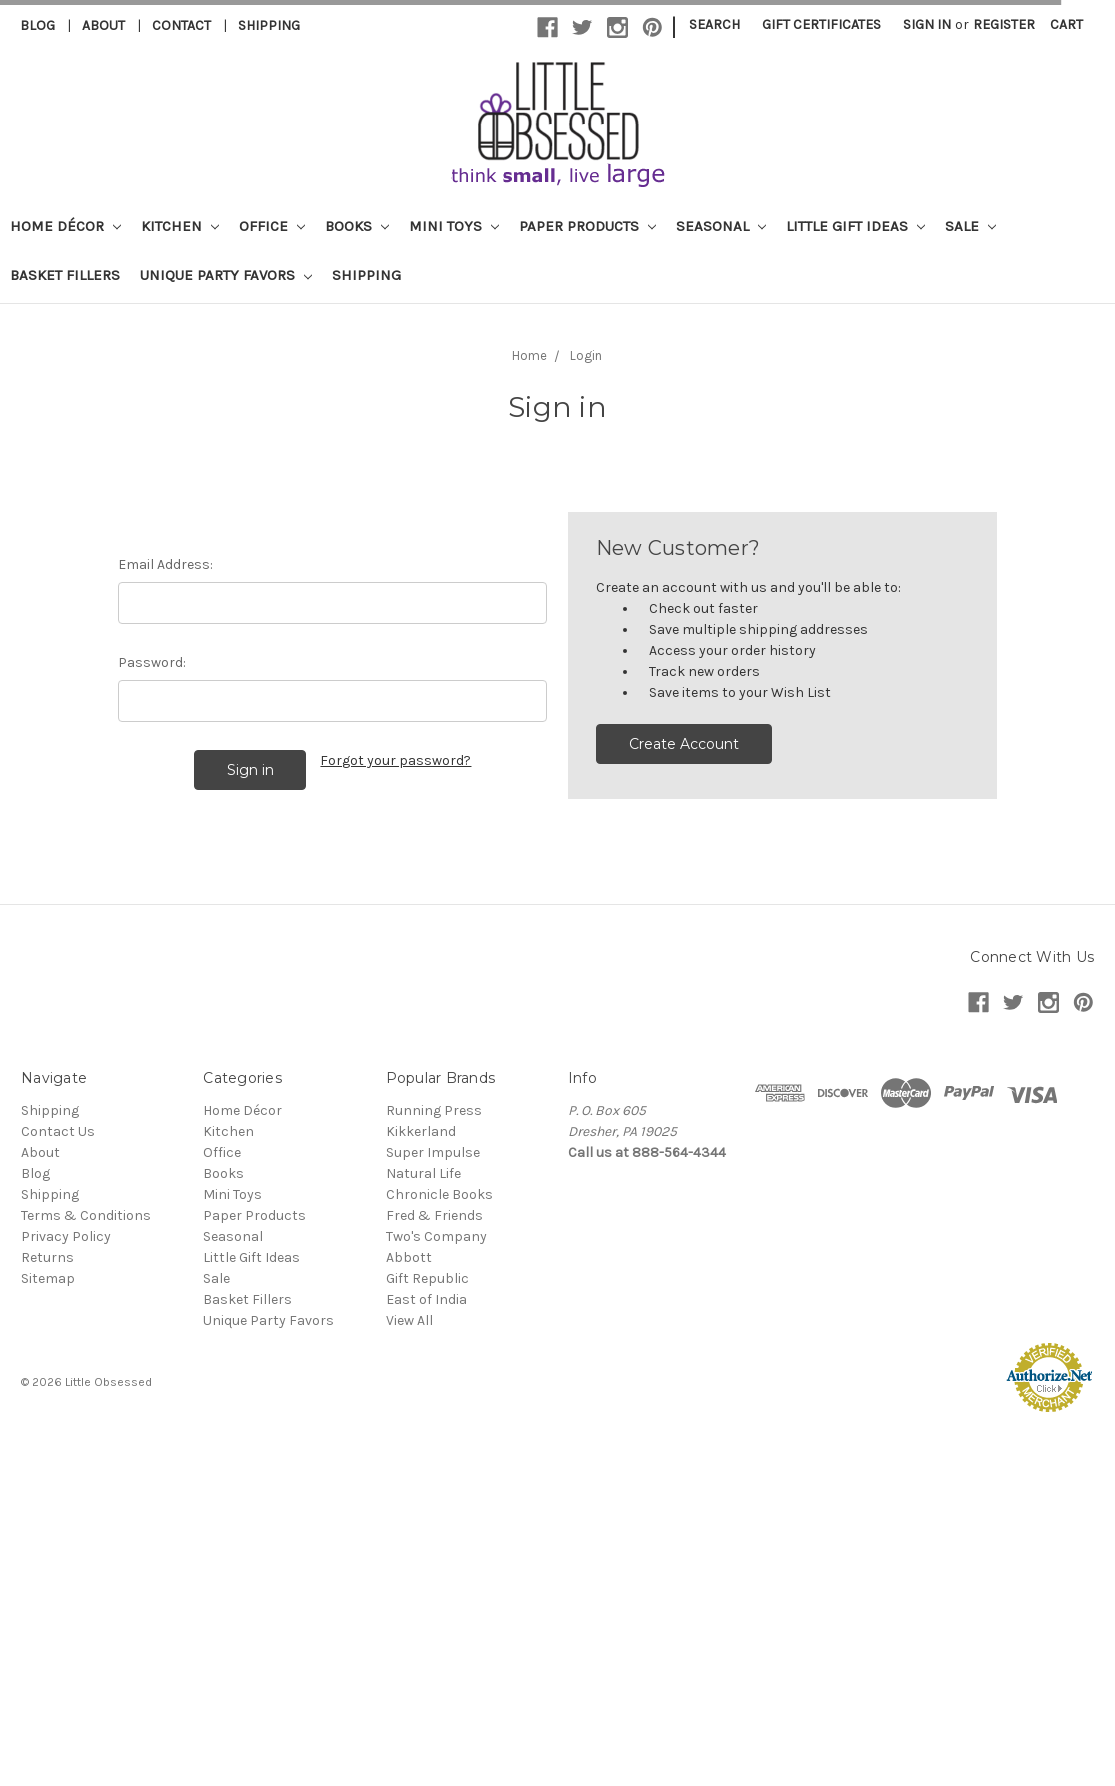 The image size is (1115, 1786). What do you see at coordinates (37, 25) in the screenshot?
I see `Blog` at bounding box center [37, 25].